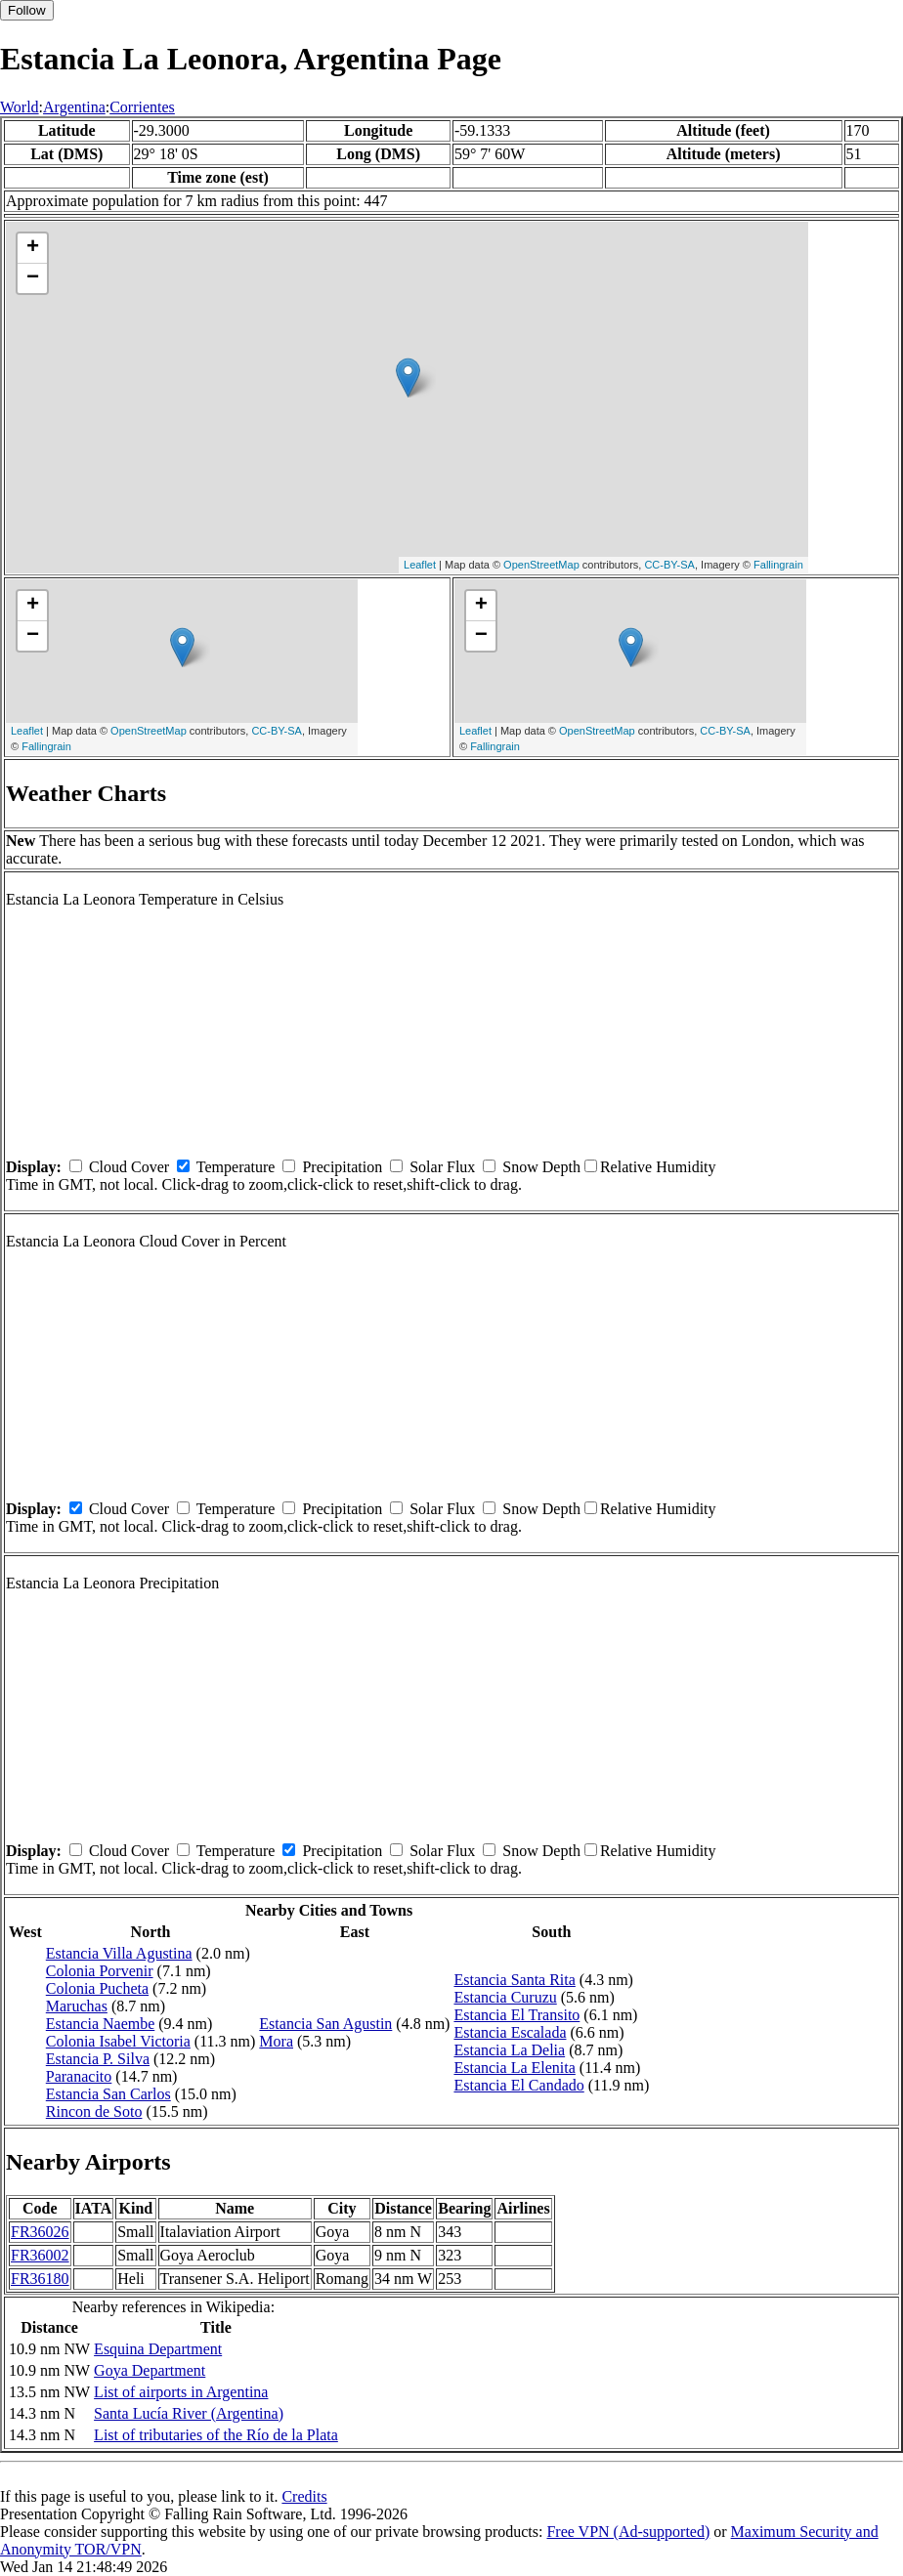 This screenshot has width=903, height=2576. Describe the element at coordinates (516, 2014) in the screenshot. I see `Estancia El Transito` at that location.